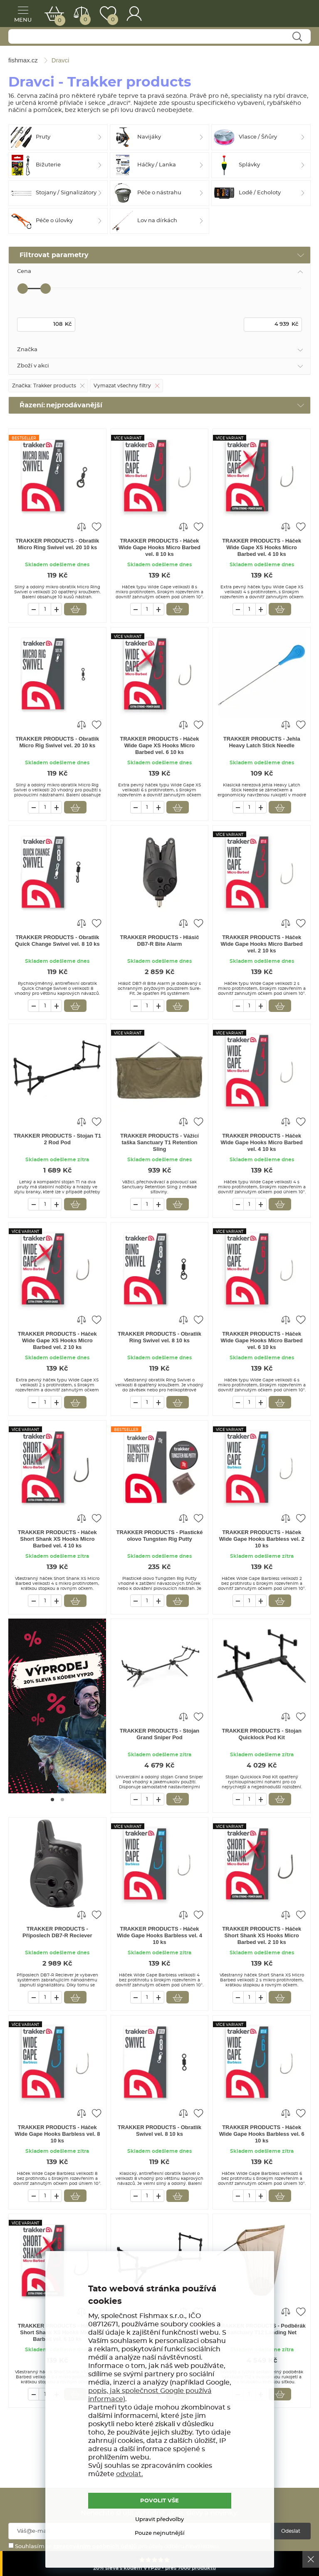 Image resolution: width=319 pixels, height=2576 pixels. Describe the element at coordinates (57, 1139) in the screenshot. I see `TRAKKER PRODUCTS - Stojan T1 2 Rod Pod` at that location.